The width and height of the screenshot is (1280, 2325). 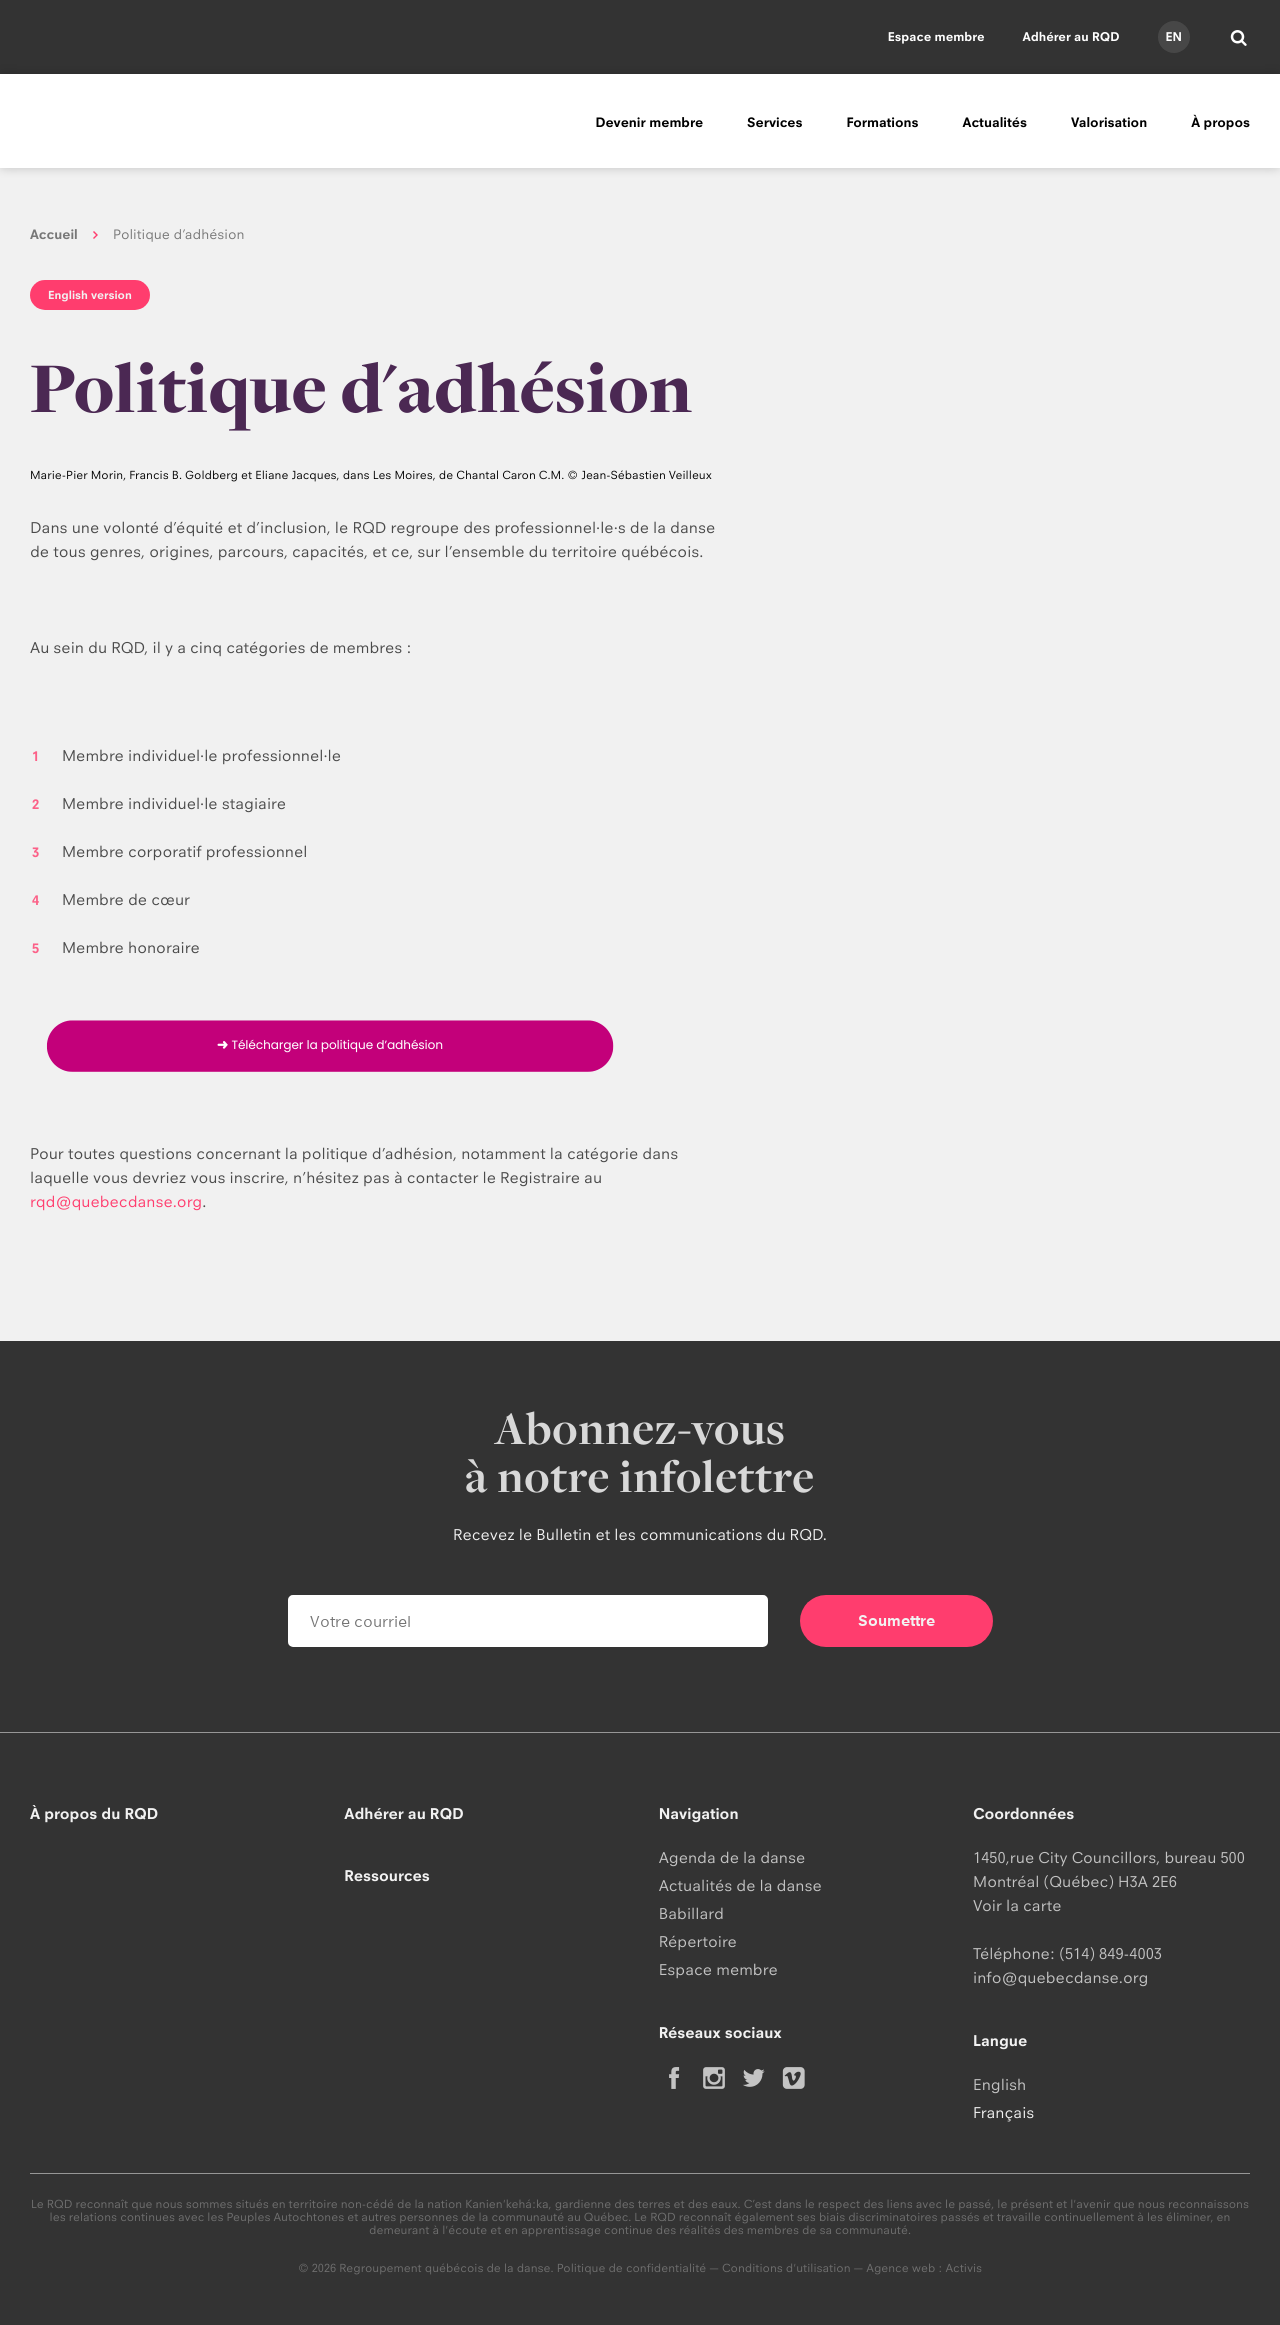 What do you see at coordinates (936, 36) in the screenshot?
I see `Espace membre` at bounding box center [936, 36].